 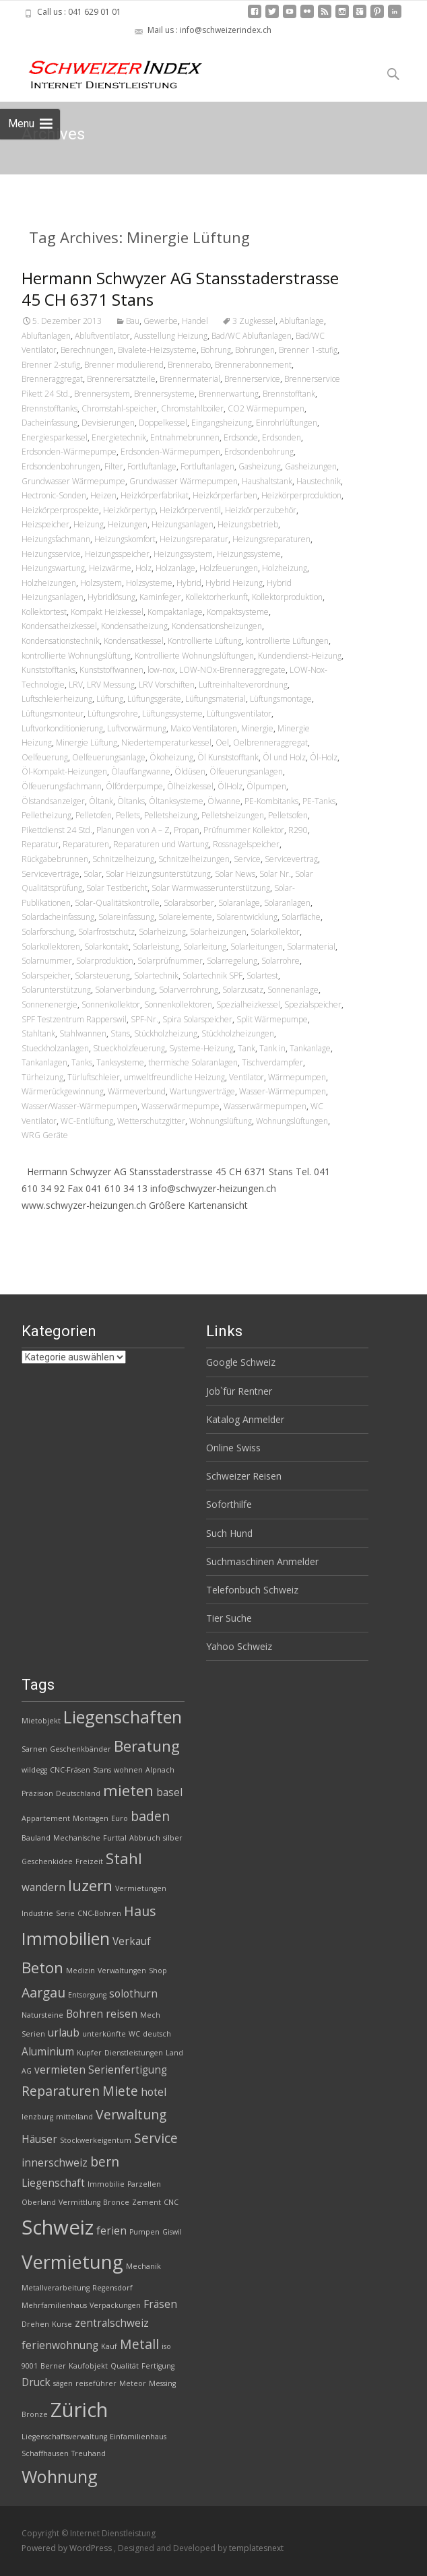 What do you see at coordinates (79, 2409) in the screenshot?
I see `Zürich [Zürich (8 Einträge)]` at bounding box center [79, 2409].